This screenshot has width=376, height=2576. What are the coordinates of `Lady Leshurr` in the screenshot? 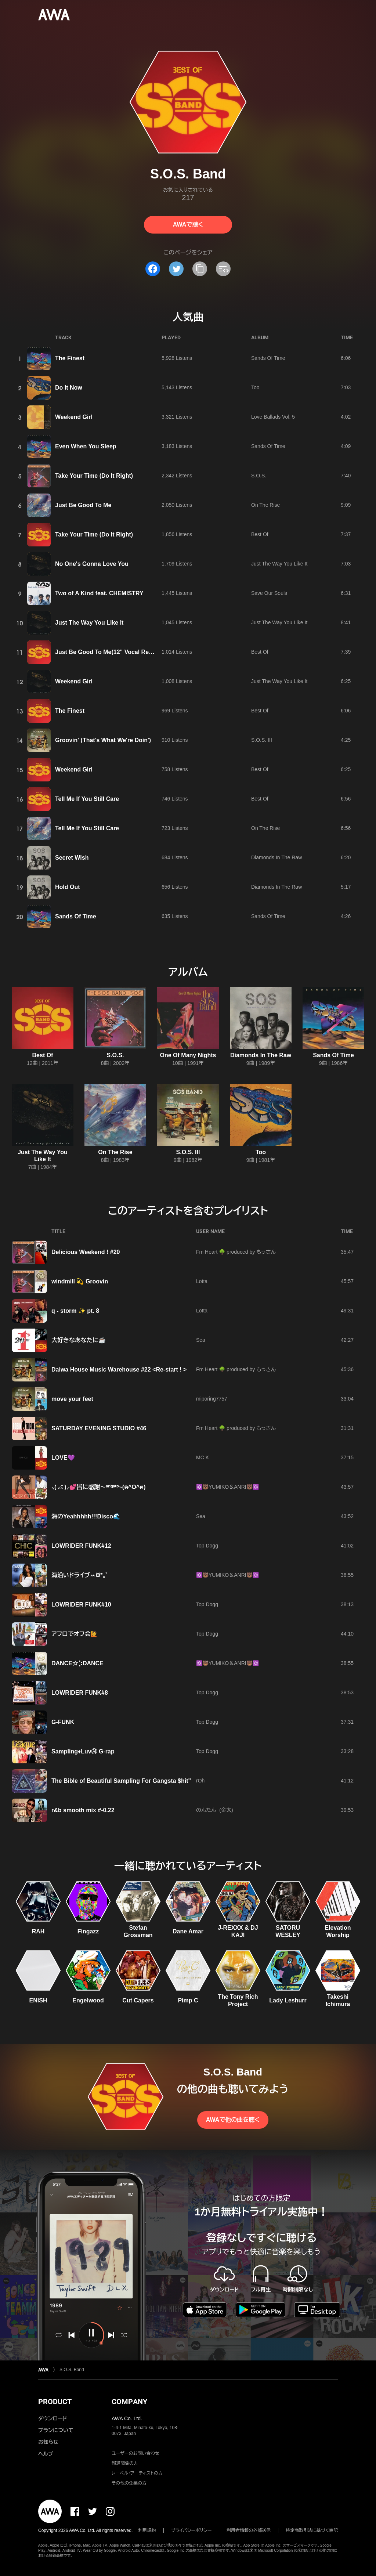 It's located at (287, 2000).